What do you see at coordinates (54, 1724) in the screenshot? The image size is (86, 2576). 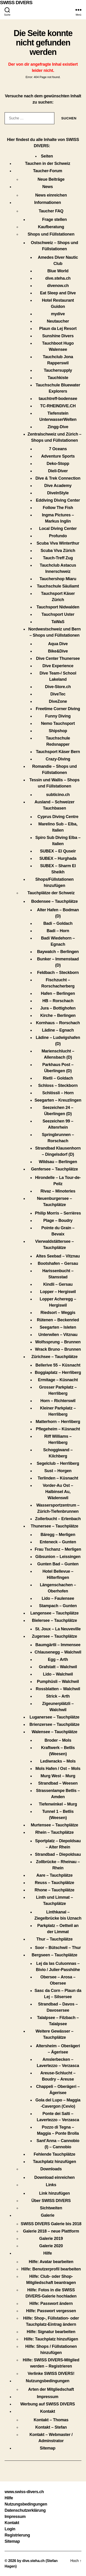 I see `Brienzersee – Tauchplätze` at bounding box center [54, 1724].